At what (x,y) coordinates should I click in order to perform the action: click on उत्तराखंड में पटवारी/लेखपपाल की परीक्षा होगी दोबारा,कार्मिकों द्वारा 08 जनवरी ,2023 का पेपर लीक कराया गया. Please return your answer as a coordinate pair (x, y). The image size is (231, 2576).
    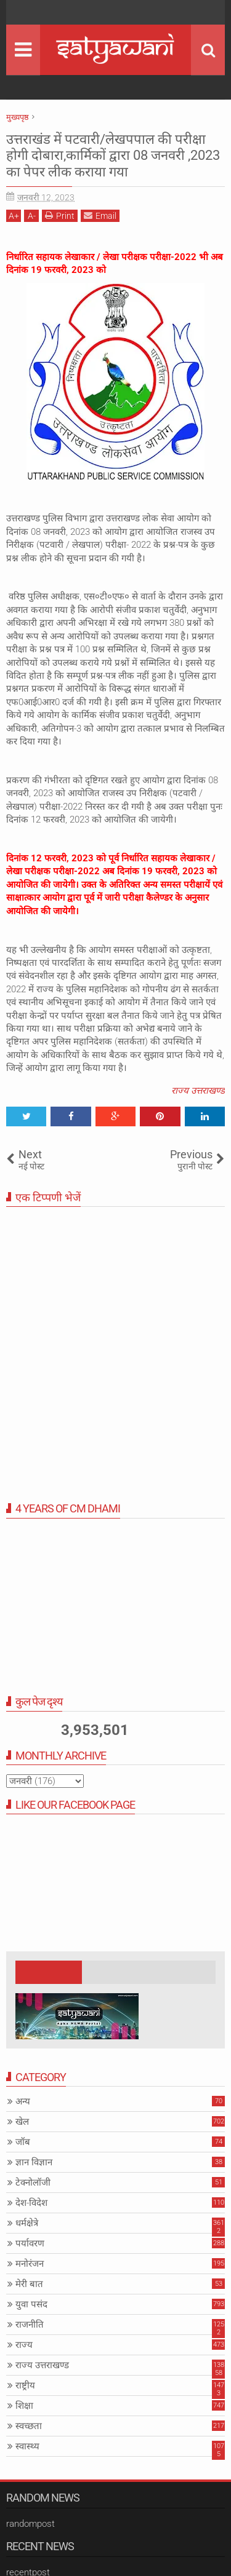
    Looking at the image, I should click on (113, 156).